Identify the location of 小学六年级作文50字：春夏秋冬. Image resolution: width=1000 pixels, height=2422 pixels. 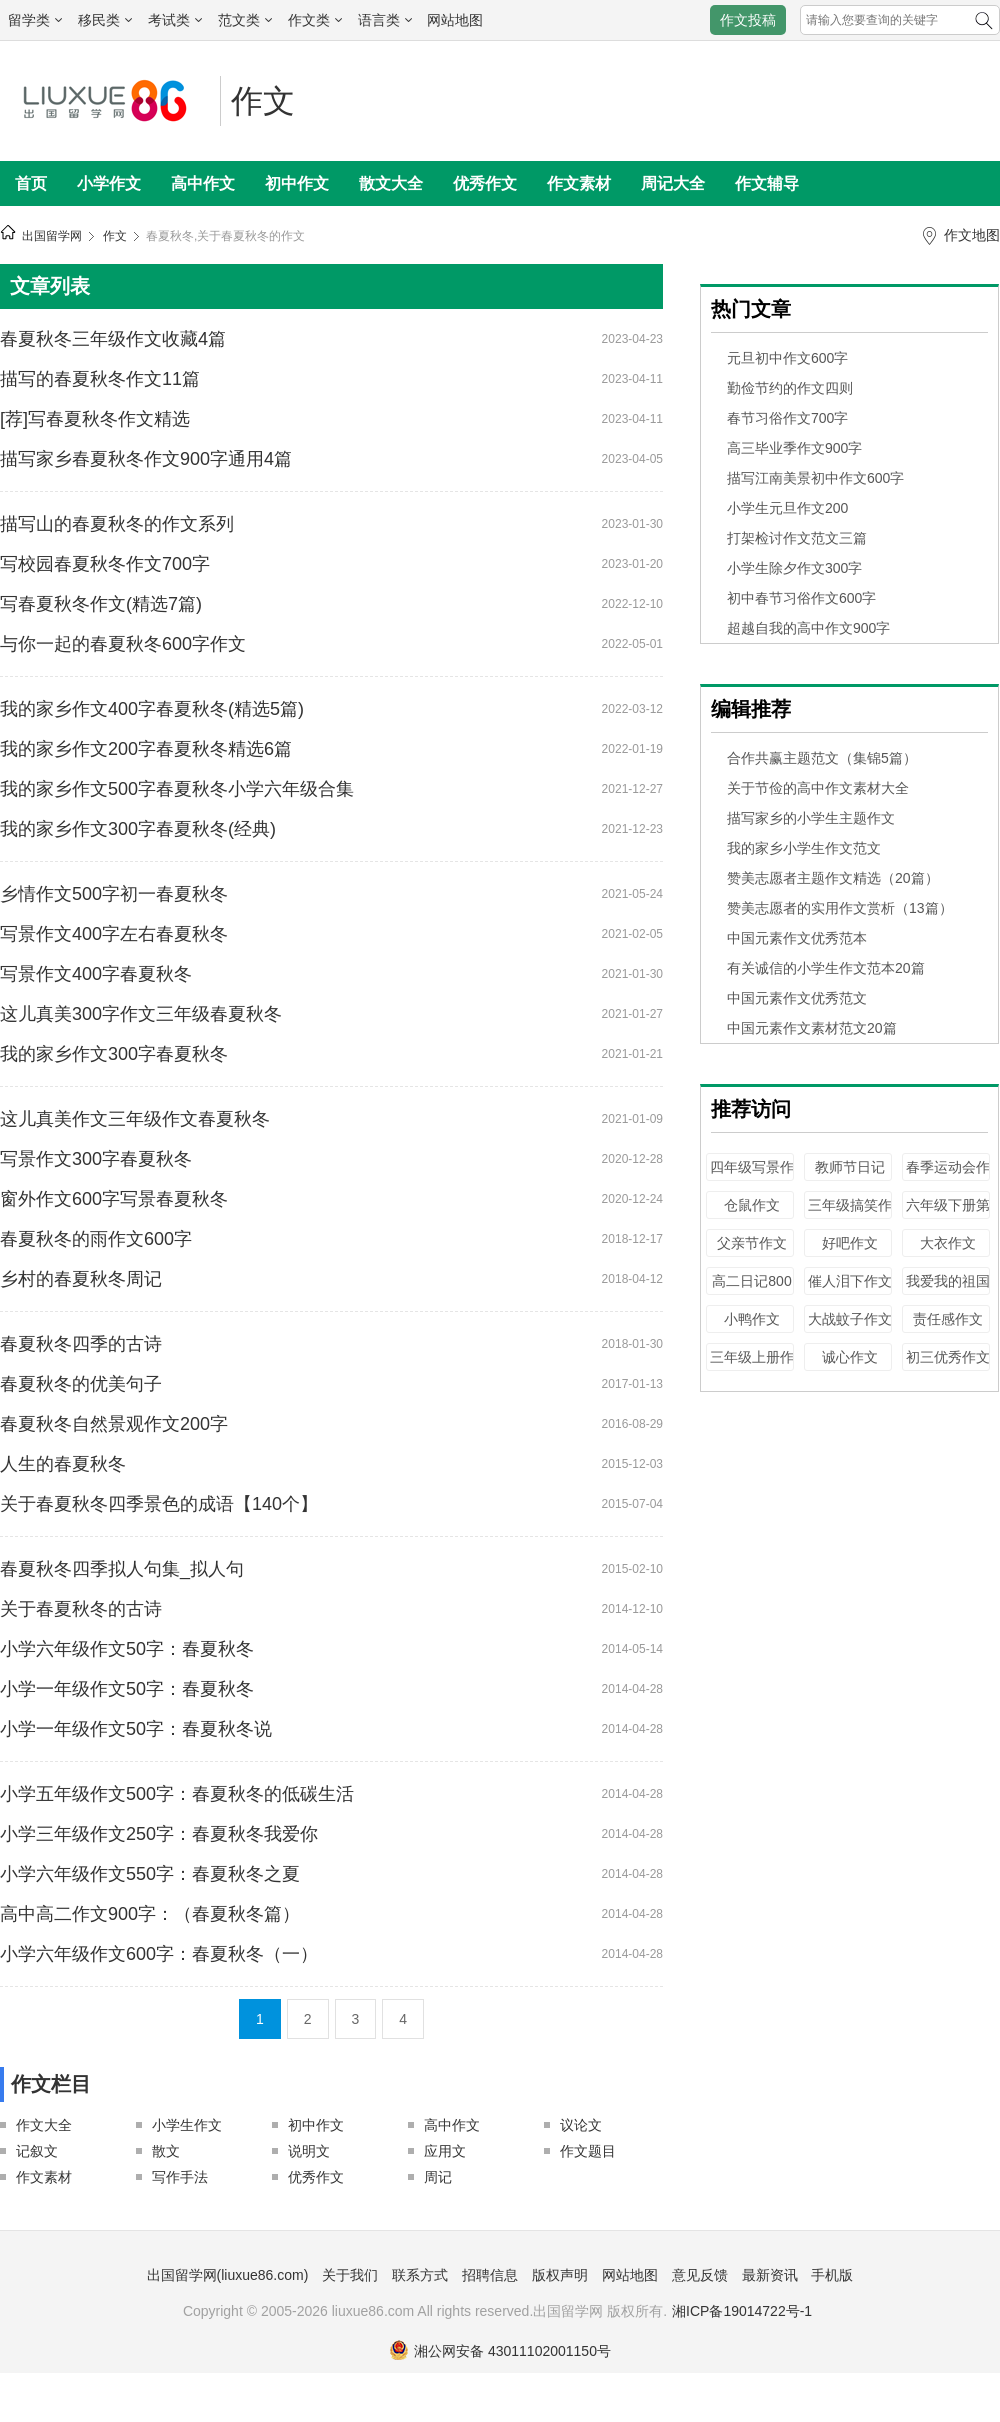
(127, 1649).